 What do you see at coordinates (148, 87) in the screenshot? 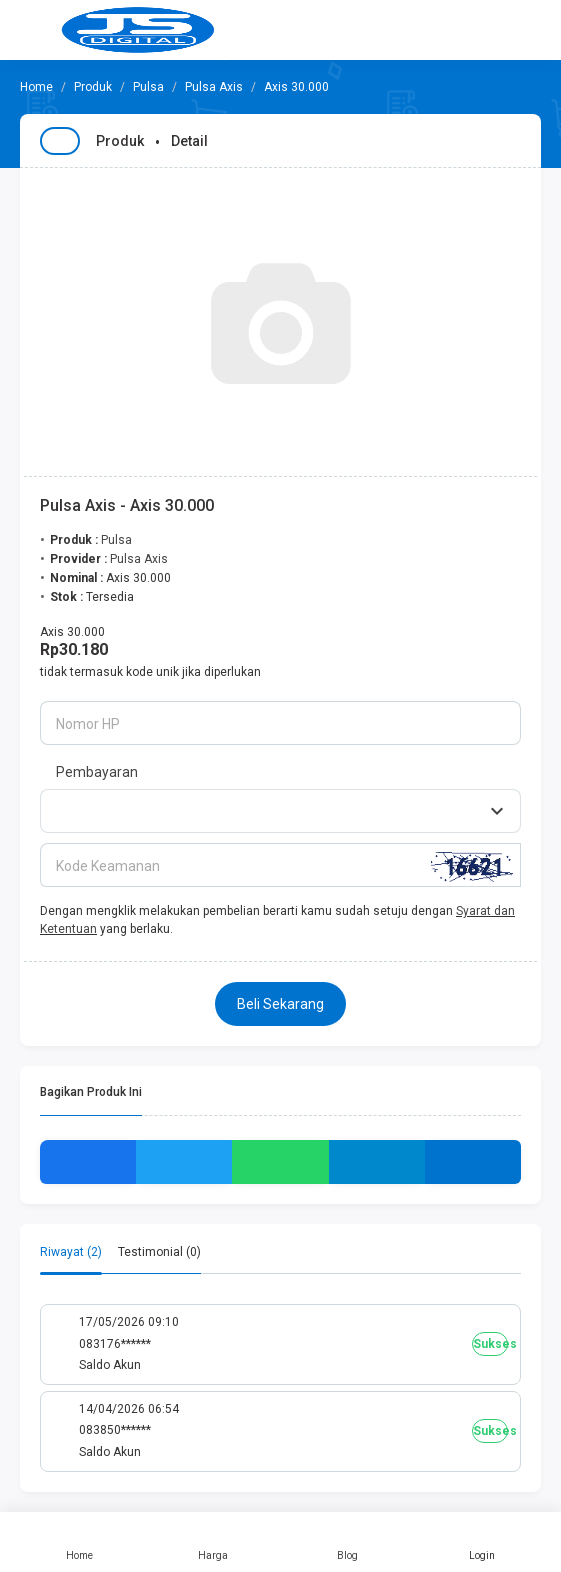
I see `Pulsa` at bounding box center [148, 87].